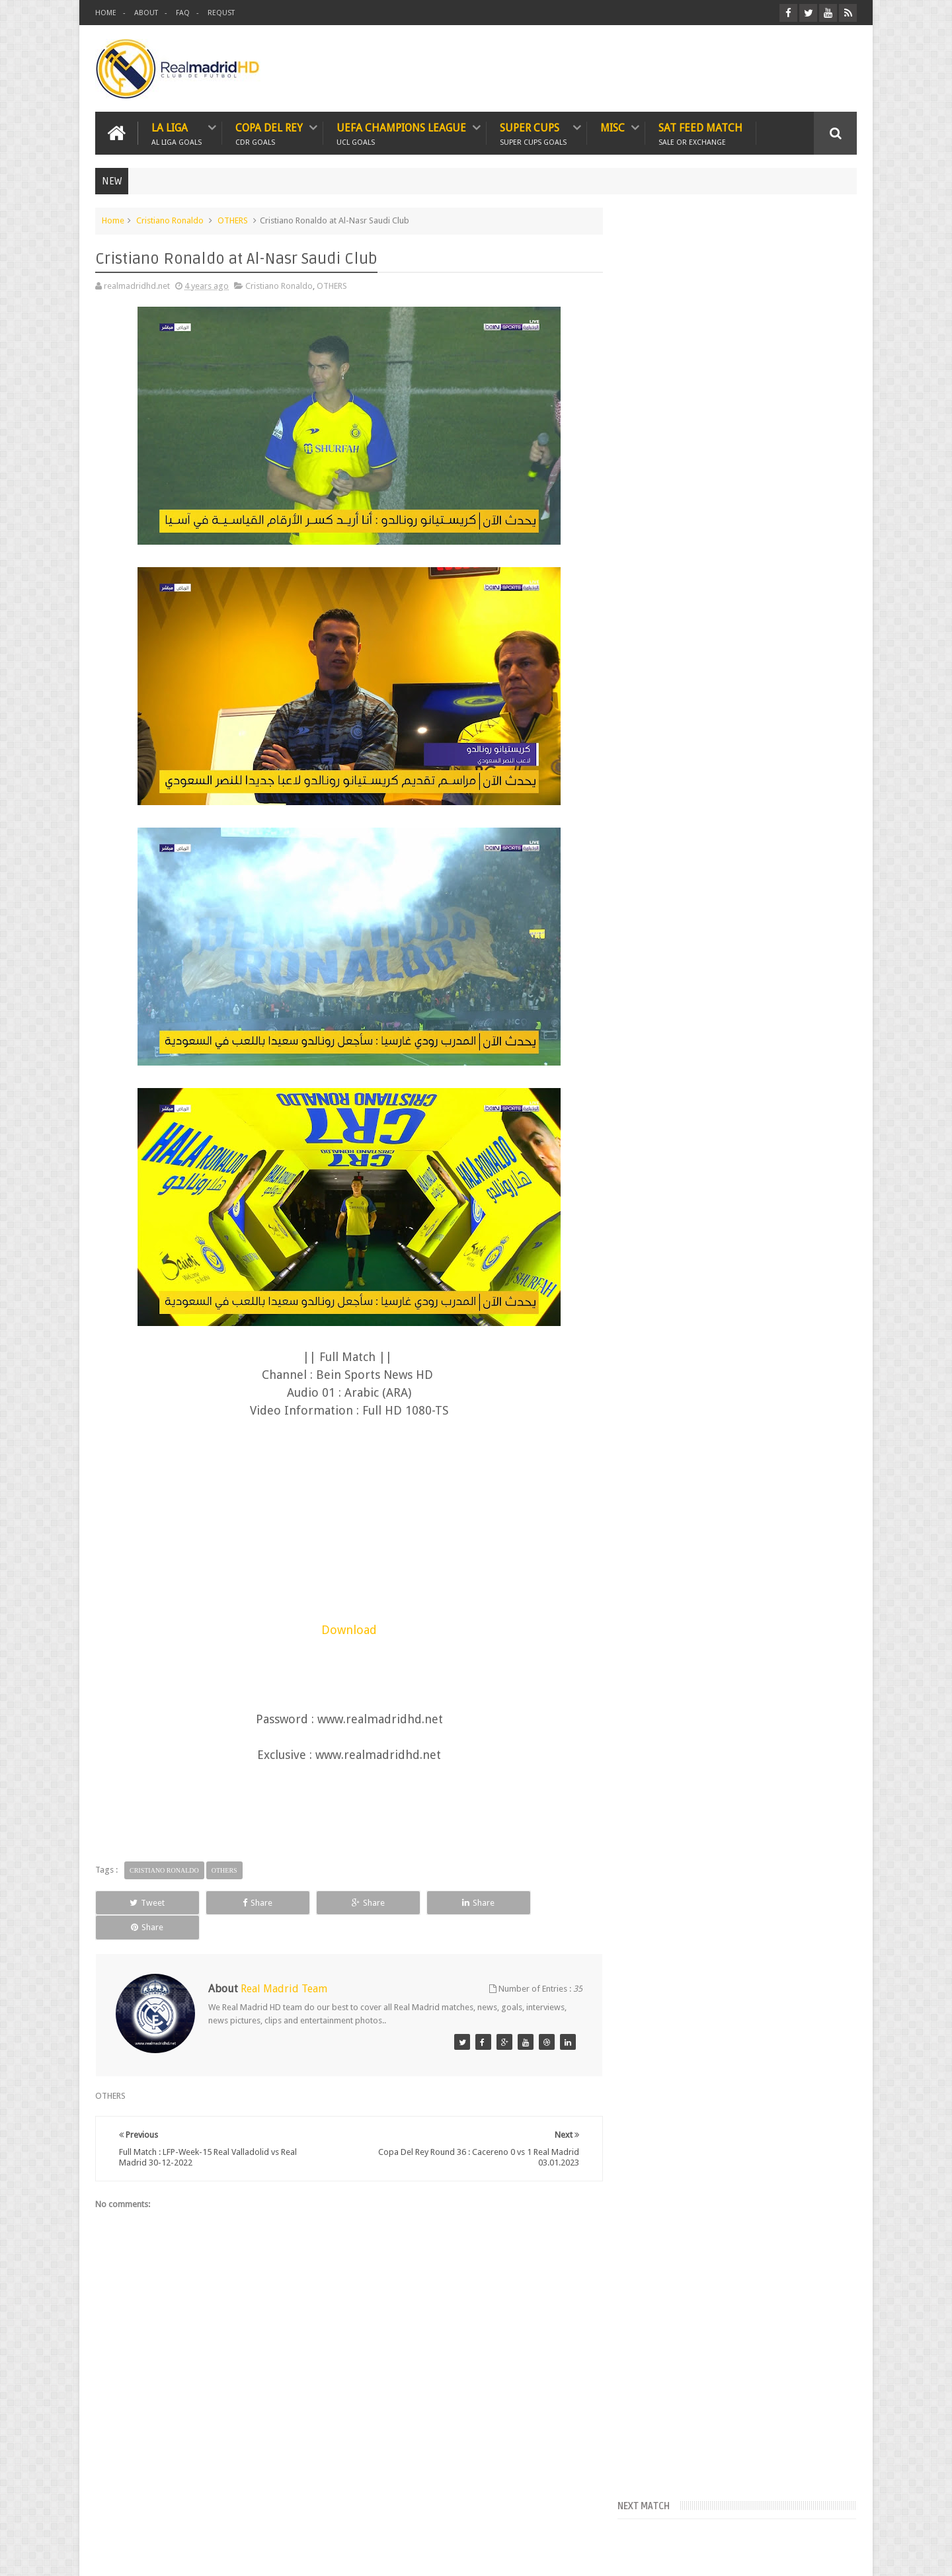 The height and width of the screenshot is (2576, 952). What do you see at coordinates (244, 1902) in the screenshot?
I see `Share` at bounding box center [244, 1902].